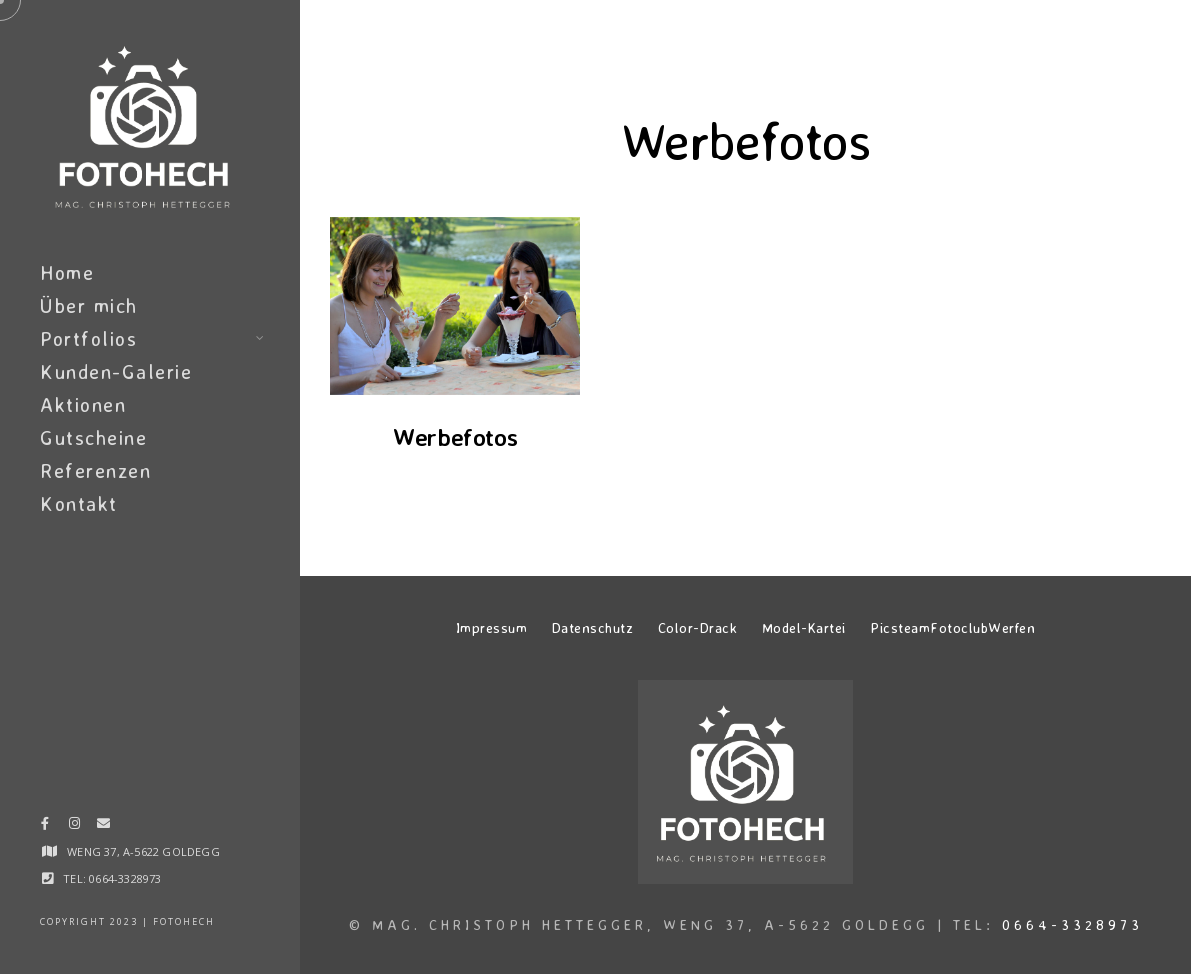 The width and height of the screenshot is (1191, 974). Describe the element at coordinates (1072, 924) in the screenshot. I see `0664-3328973` at that location.